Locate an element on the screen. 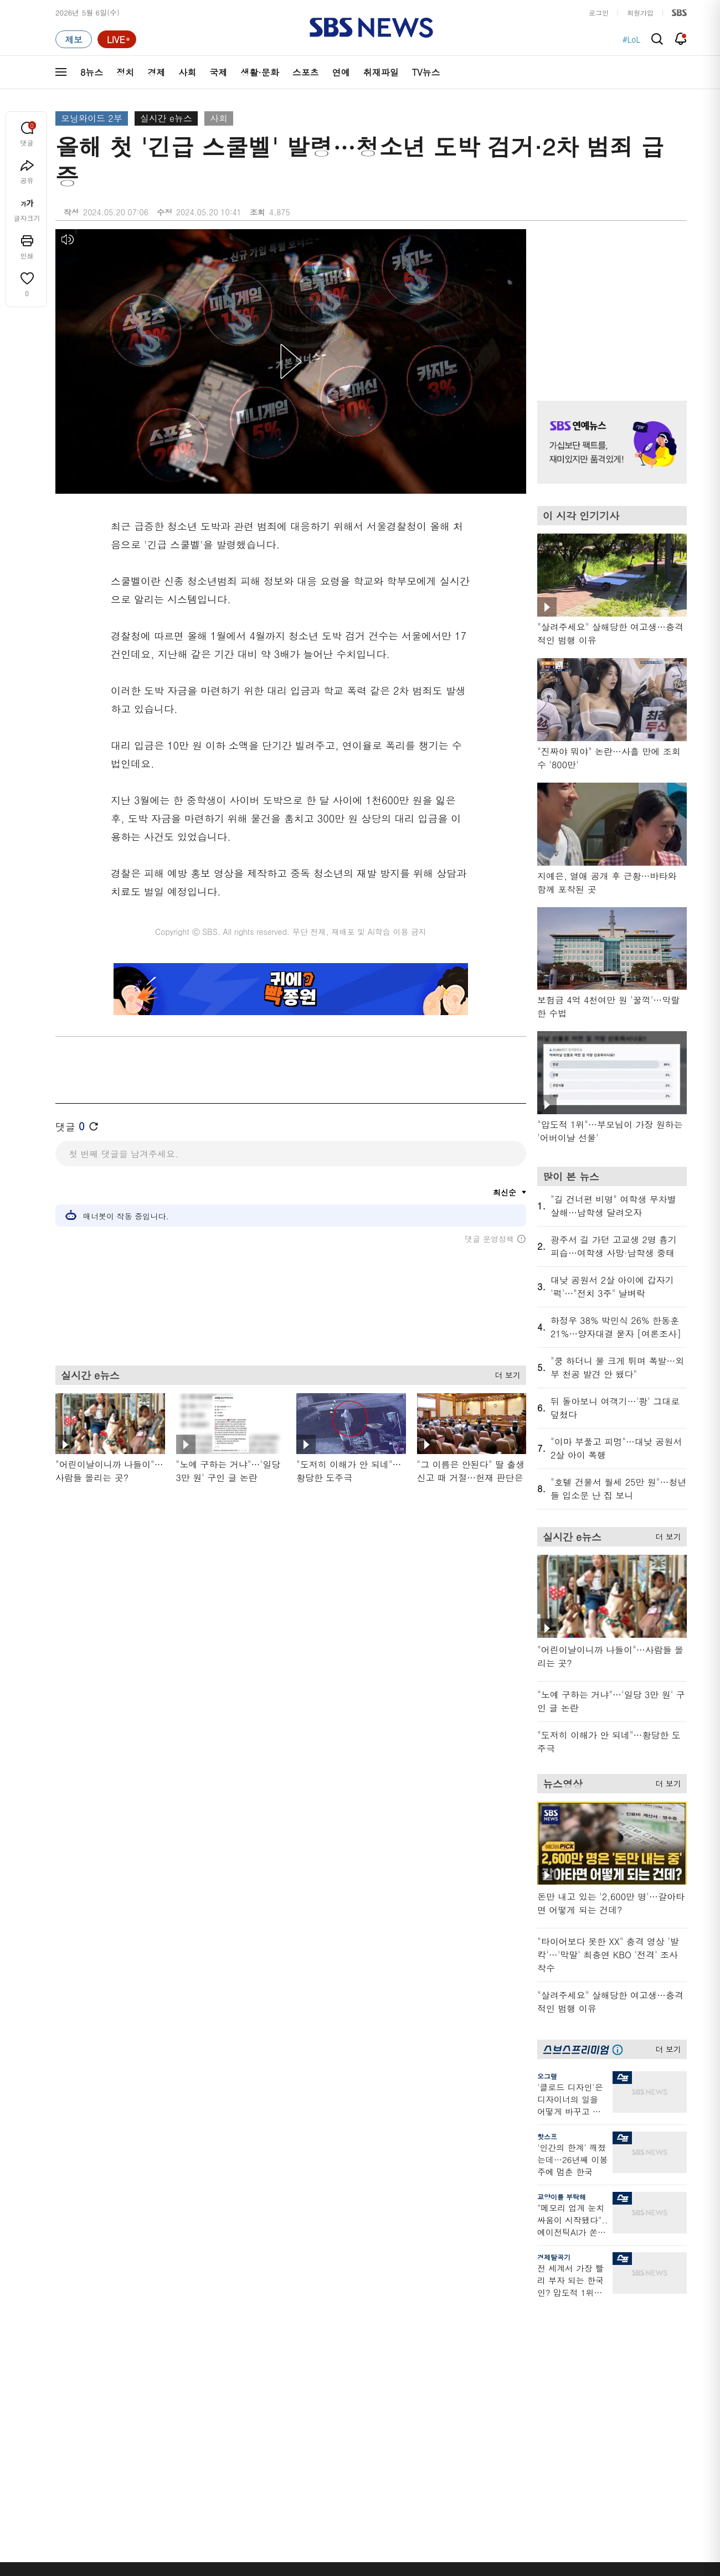 The height and width of the screenshot is (2576, 720). 뉴스토리 is located at coordinates (161, 2423).